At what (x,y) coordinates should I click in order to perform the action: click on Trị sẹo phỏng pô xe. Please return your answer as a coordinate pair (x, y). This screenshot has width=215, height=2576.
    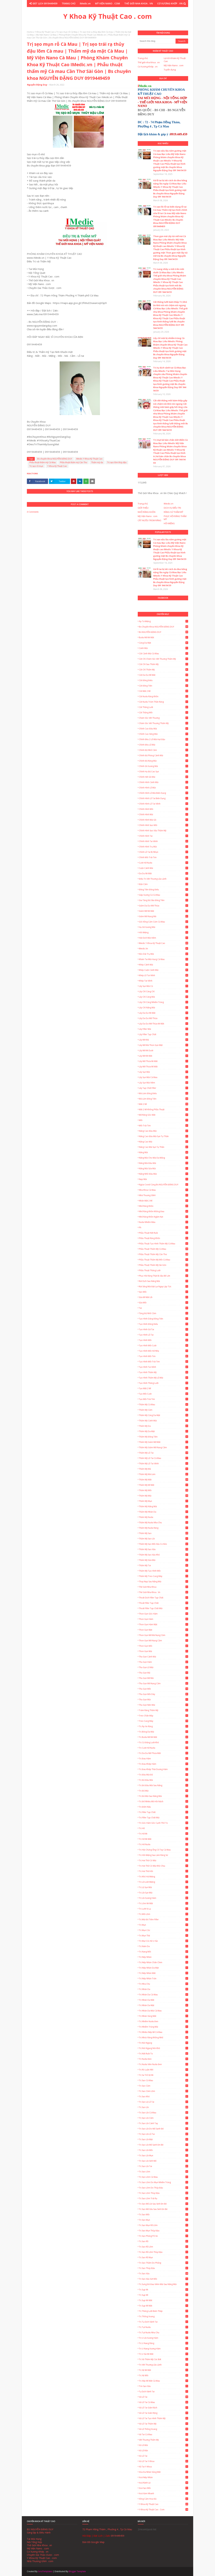
    Looking at the image, I should click on (163, 2236).